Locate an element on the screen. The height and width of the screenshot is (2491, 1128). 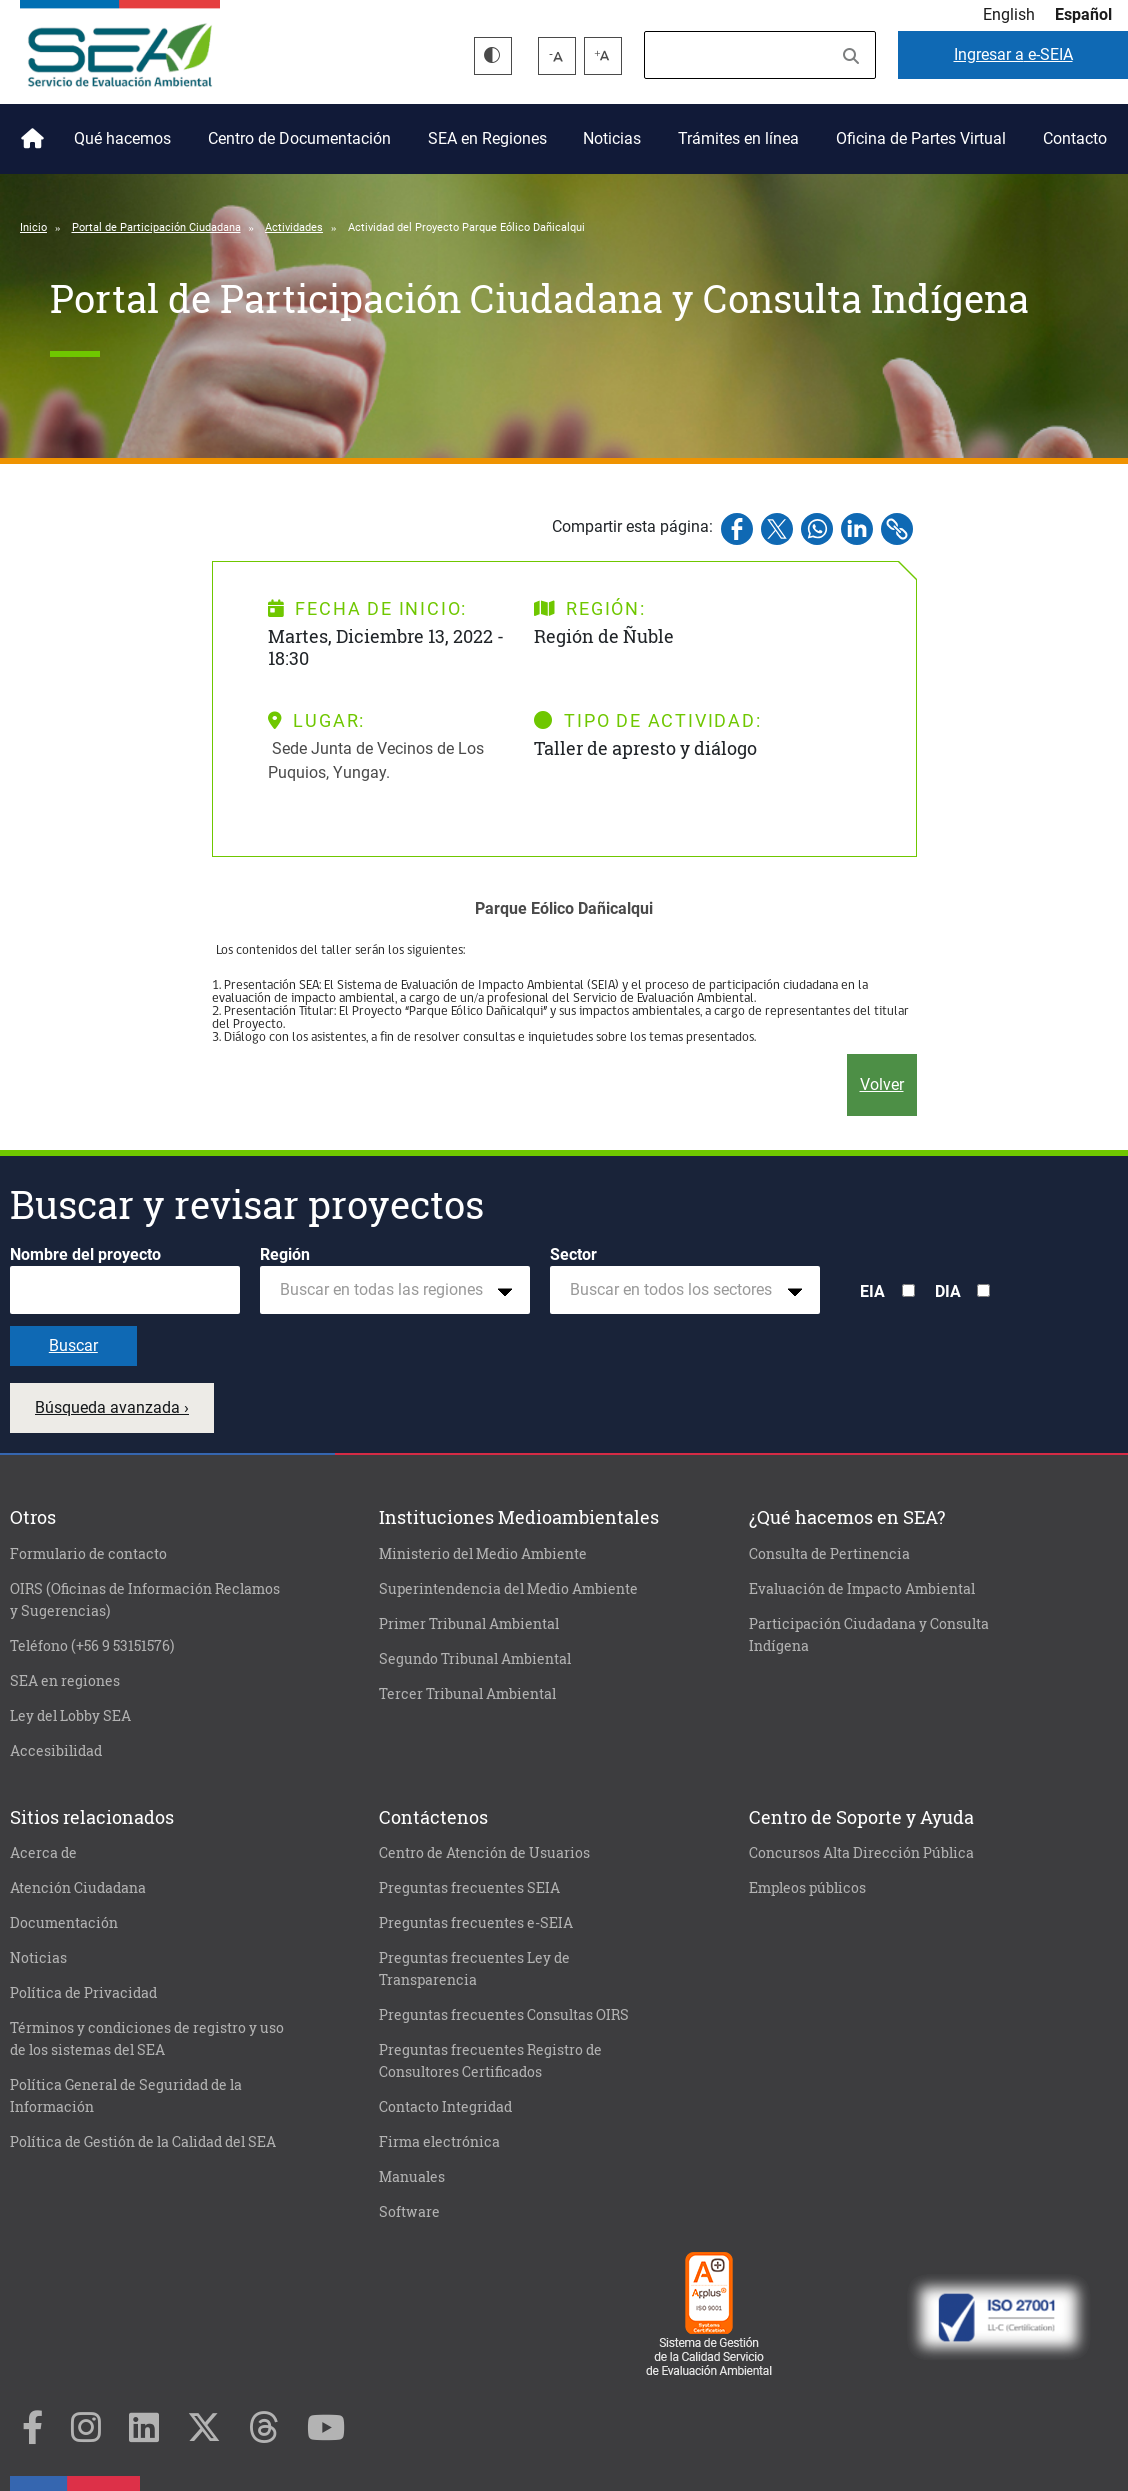
Acerca de is located at coordinates (43, 1853).